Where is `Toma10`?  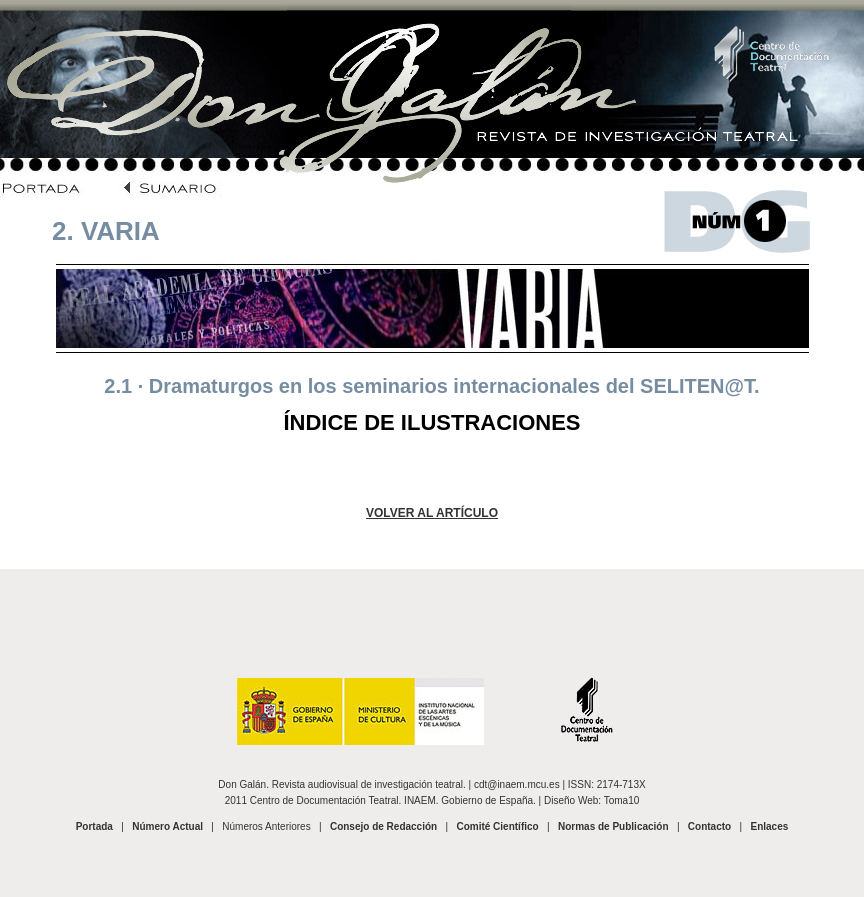 Toma10 is located at coordinates (622, 800).